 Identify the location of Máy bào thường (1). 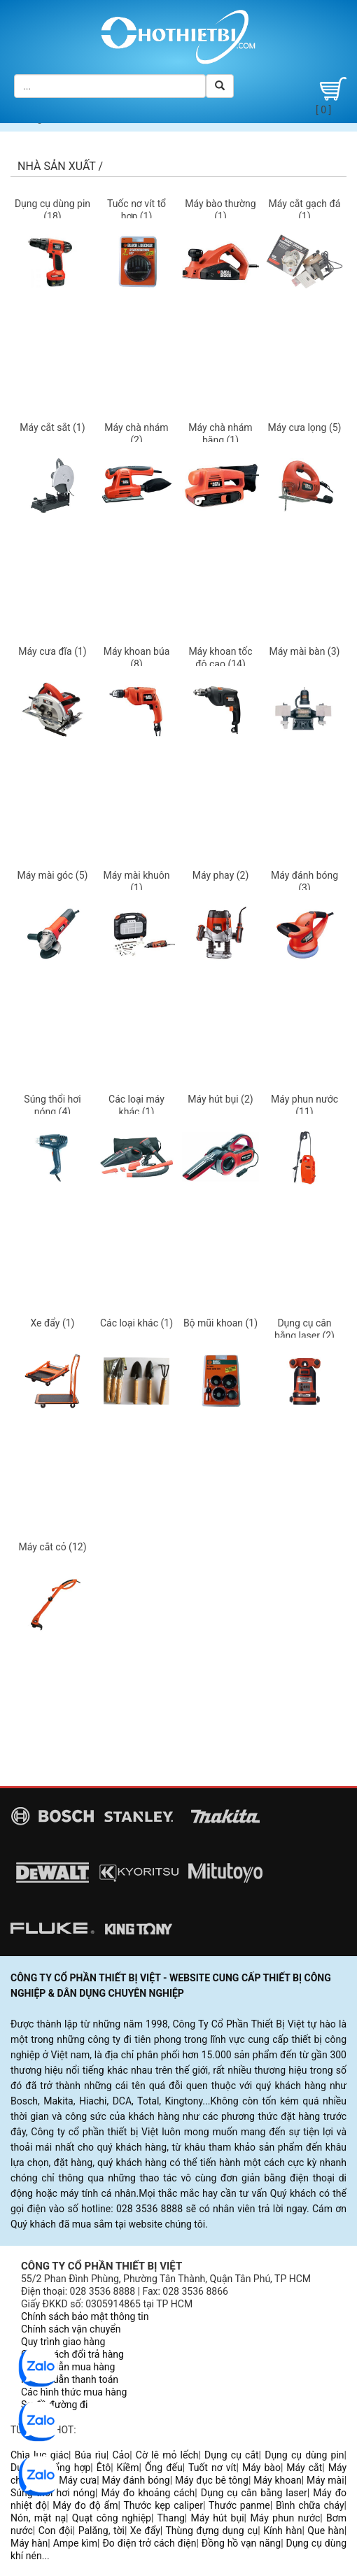
(220, 210).